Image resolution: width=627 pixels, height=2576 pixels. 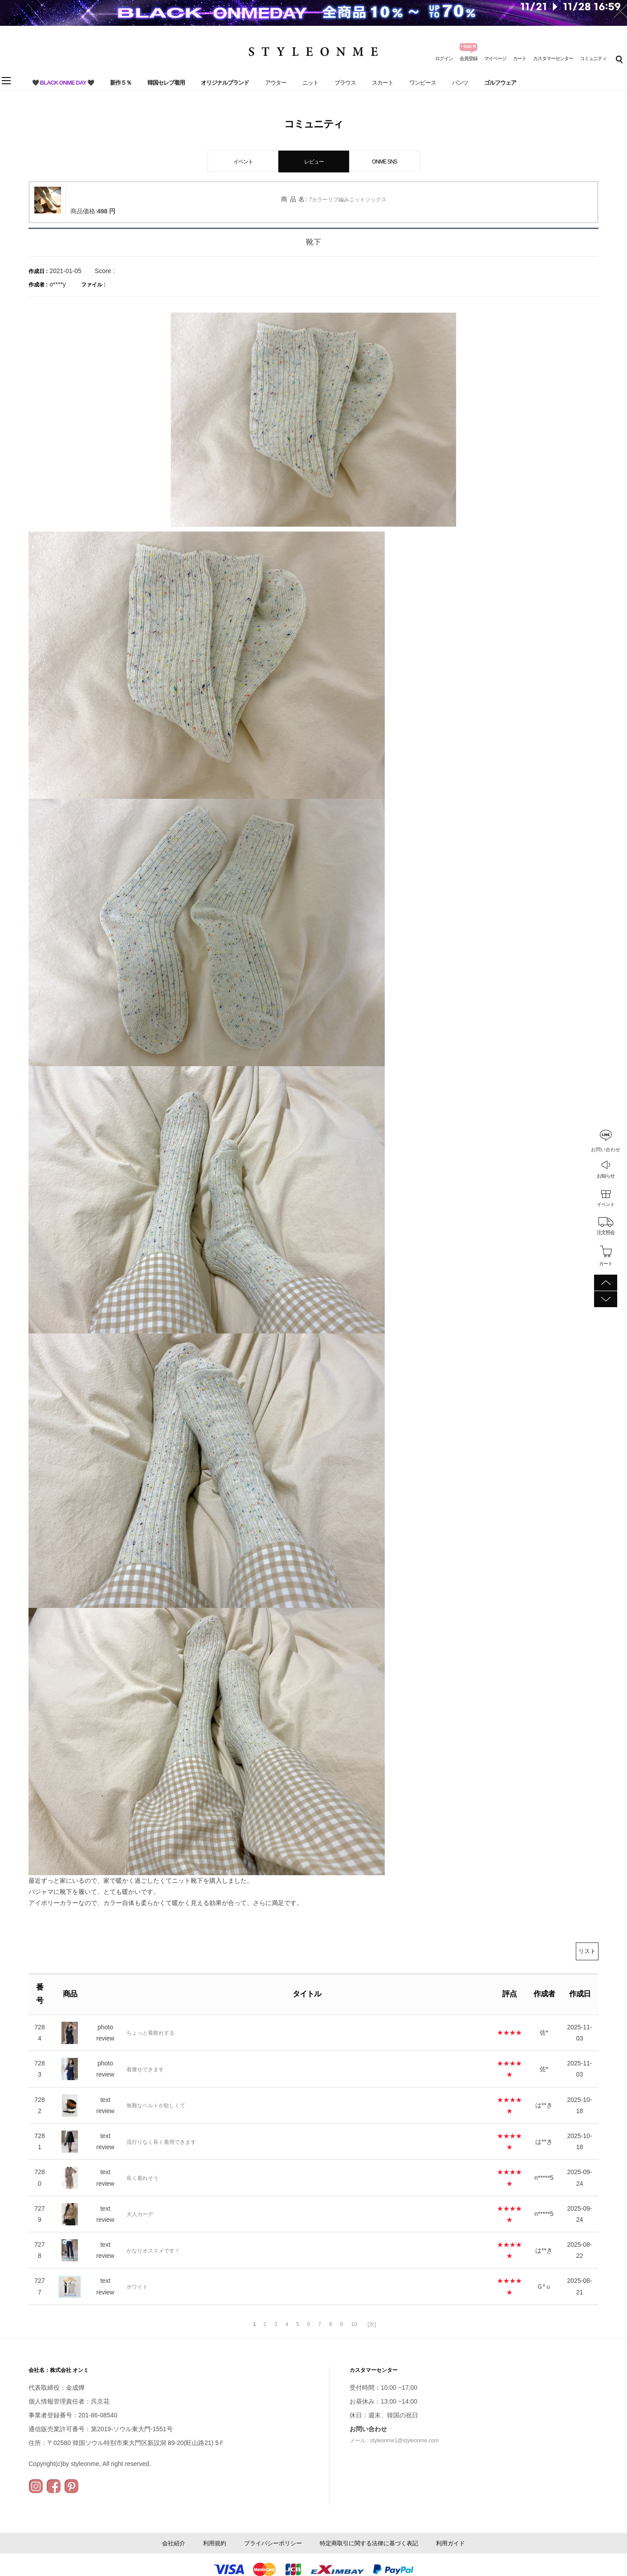 I want to click on 会員登録, so click(x=468, y=58).